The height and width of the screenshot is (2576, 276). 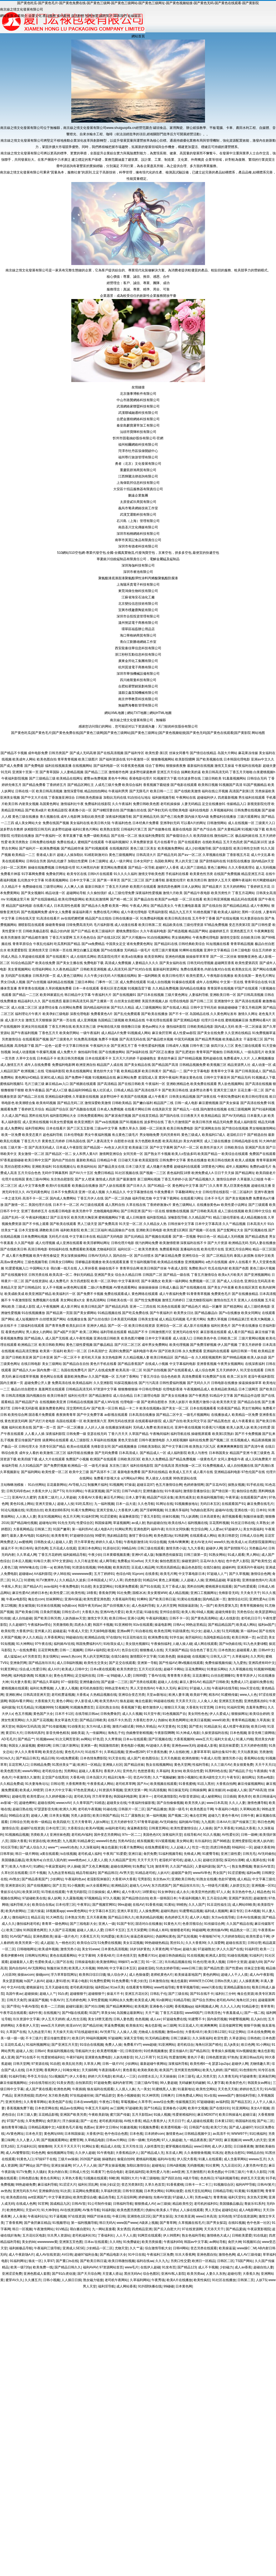 What do you see at coordinates (236, 2197) in the screenshot?
I see `福利天堂91` at bounding box center [236, 2197].